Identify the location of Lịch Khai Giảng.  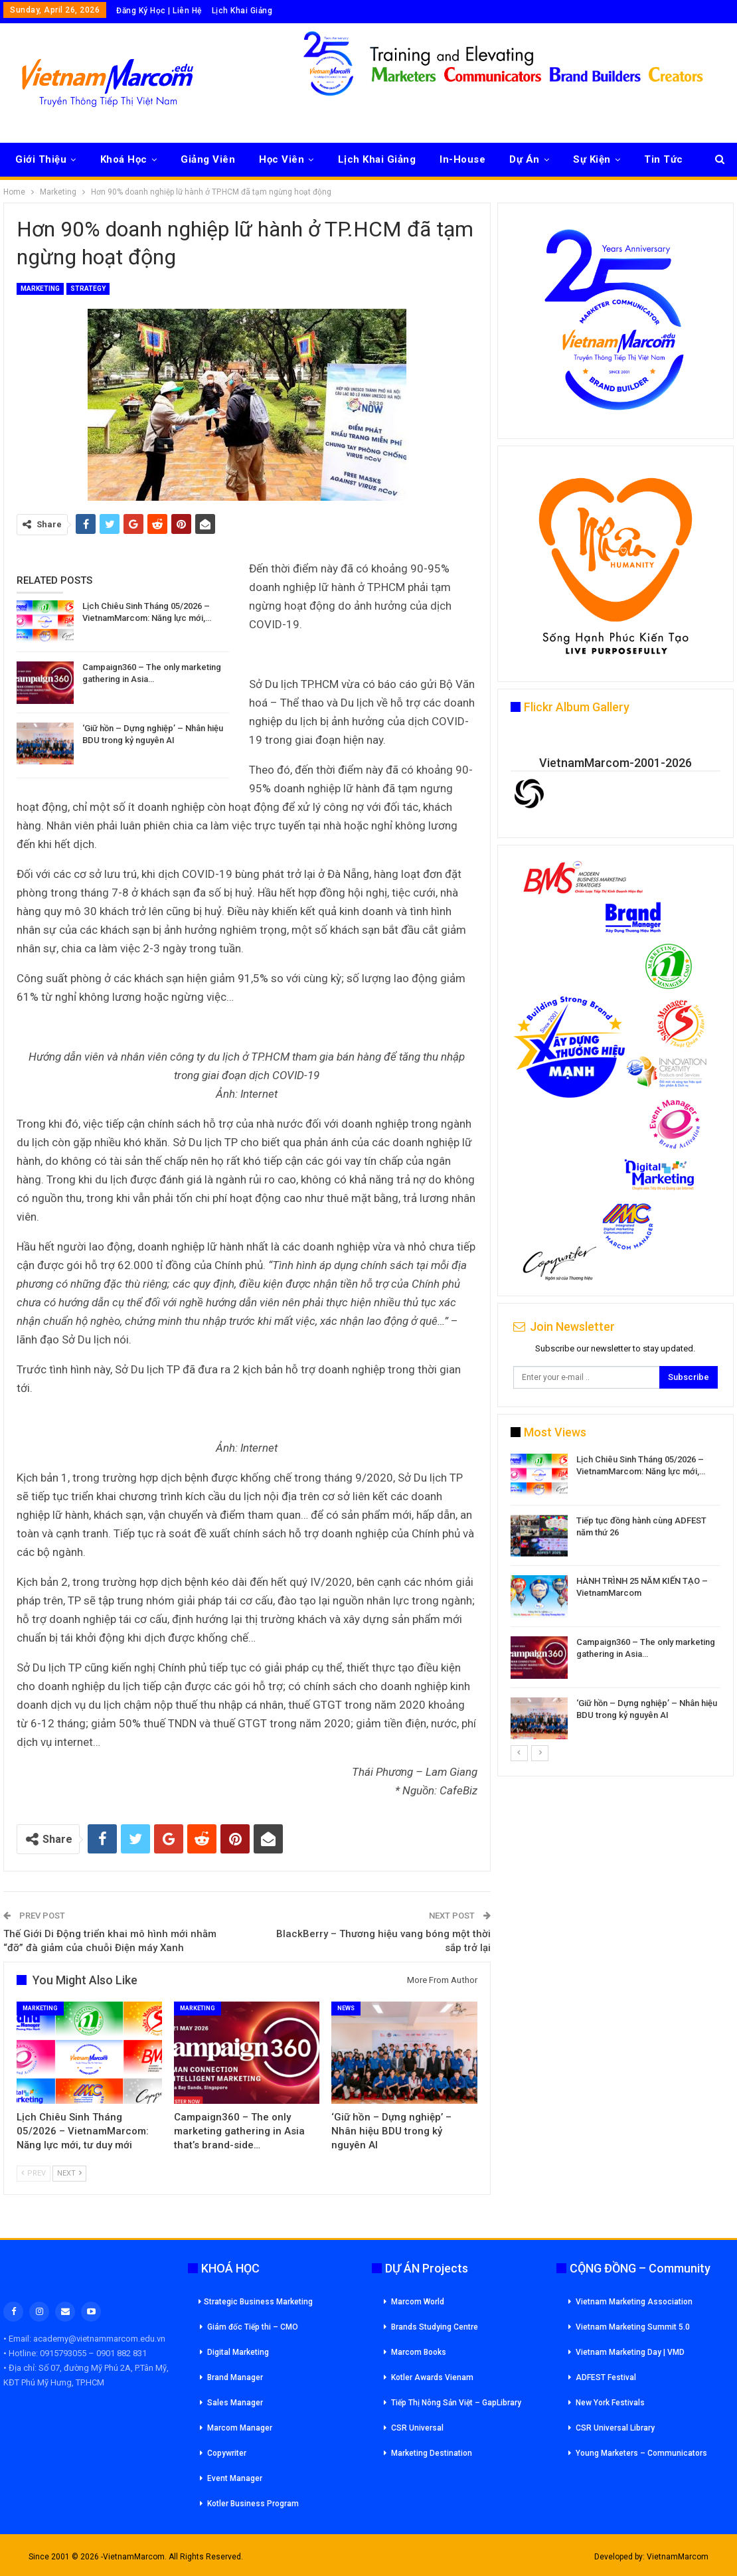
(242, 10).